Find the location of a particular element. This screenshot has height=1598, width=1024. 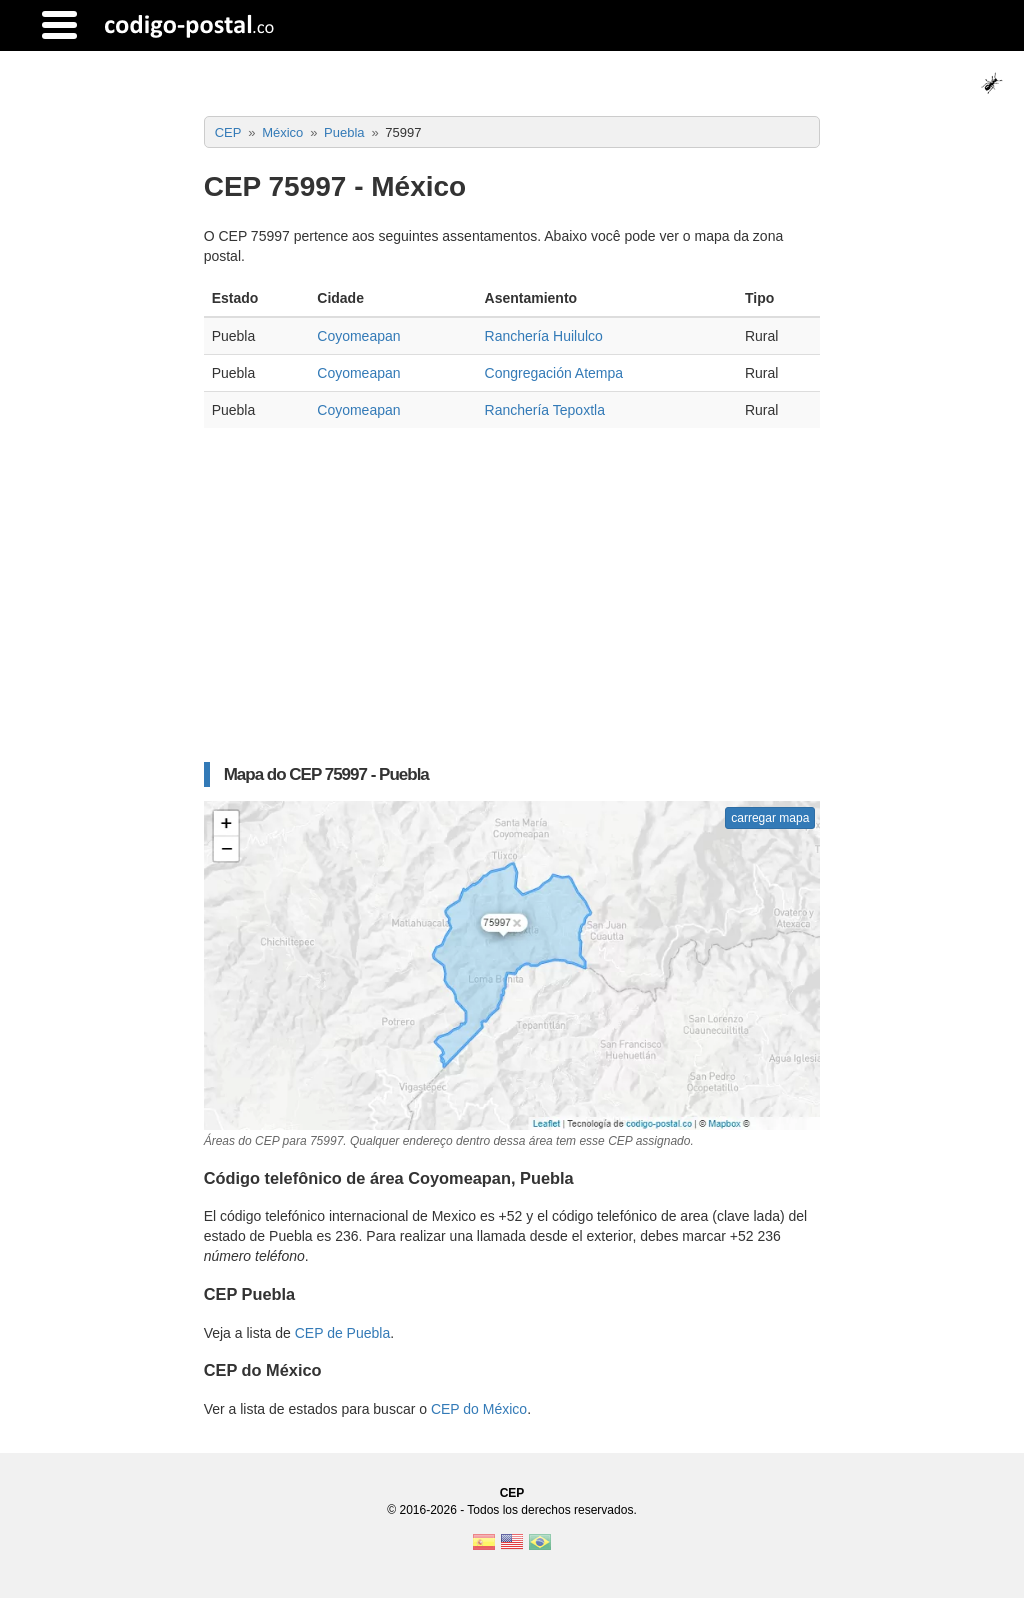

Congregación Atempa is located at coordinates (554, 373).